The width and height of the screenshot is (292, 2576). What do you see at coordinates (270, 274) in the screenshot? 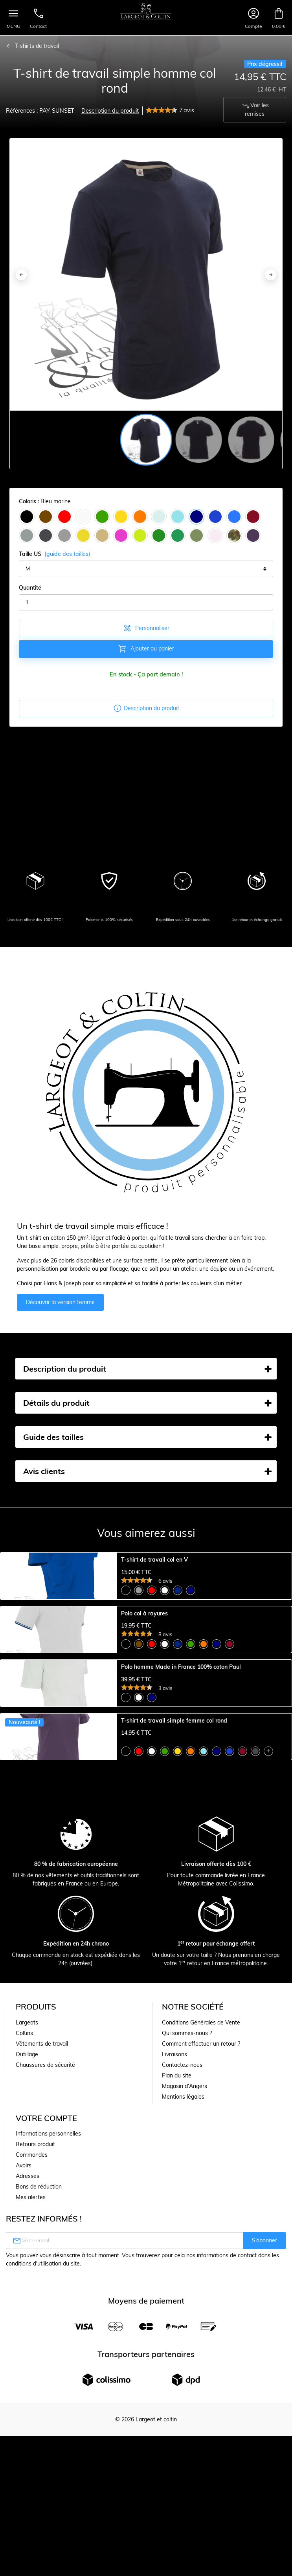
I see `[Next]` at bounding box center [270, 274].